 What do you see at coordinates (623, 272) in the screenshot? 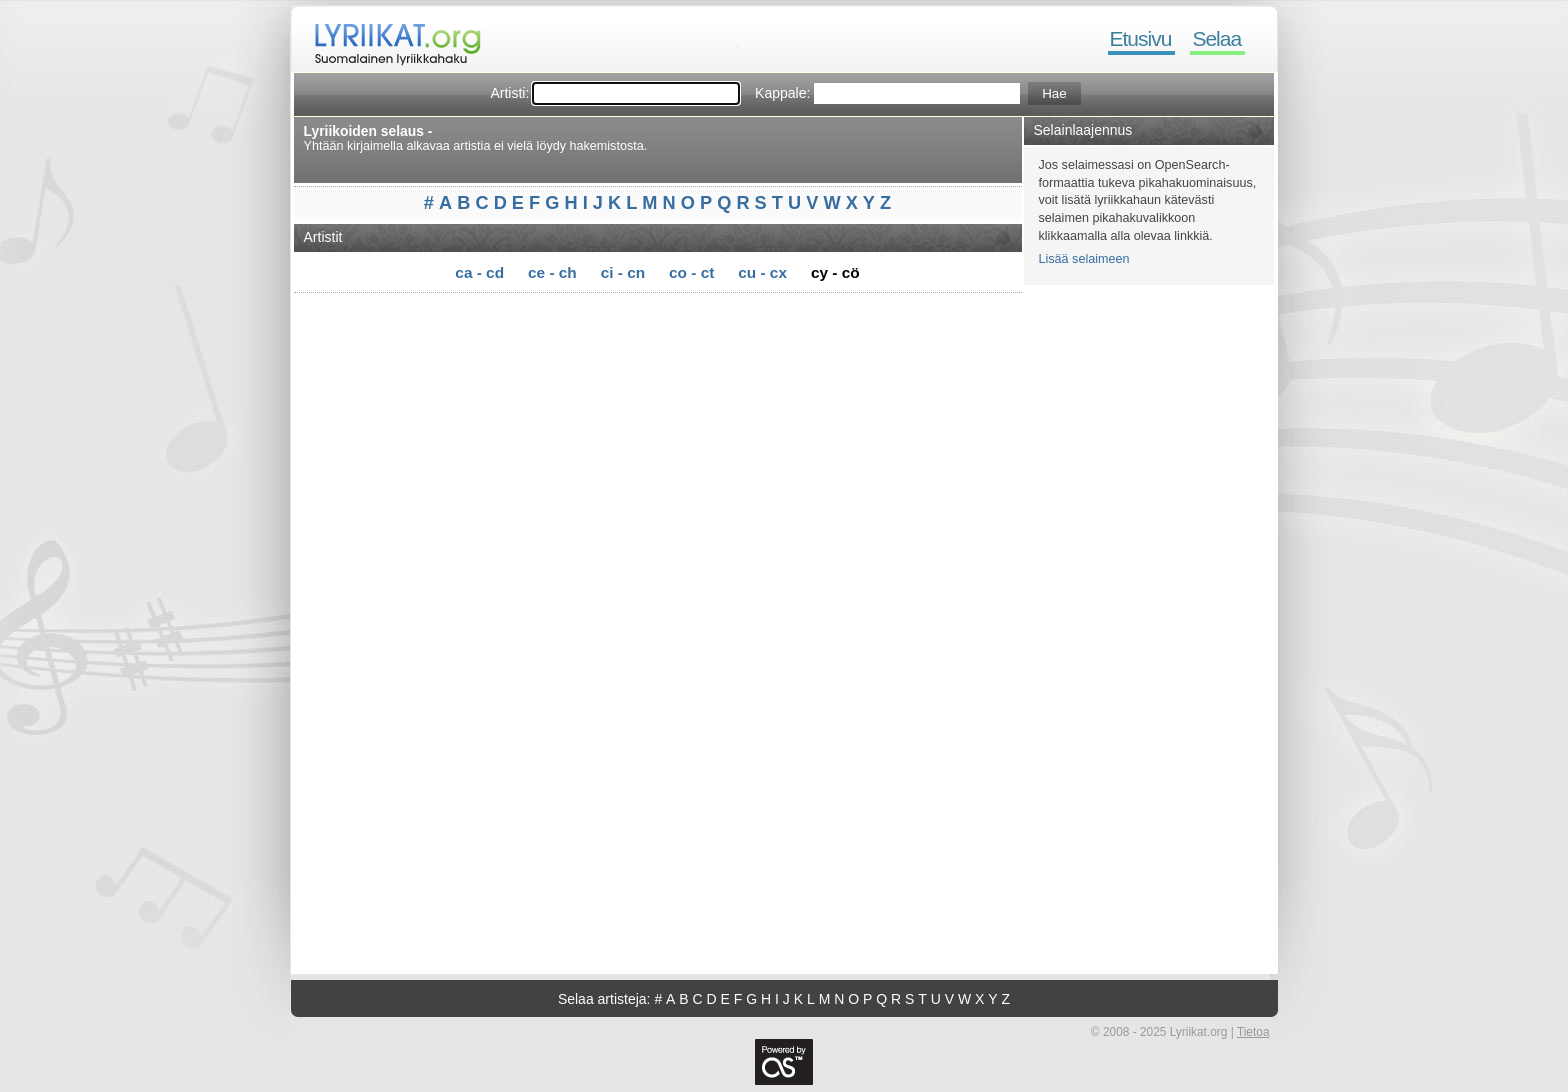
I see `ci - cn` at bounding box center [623, 272].